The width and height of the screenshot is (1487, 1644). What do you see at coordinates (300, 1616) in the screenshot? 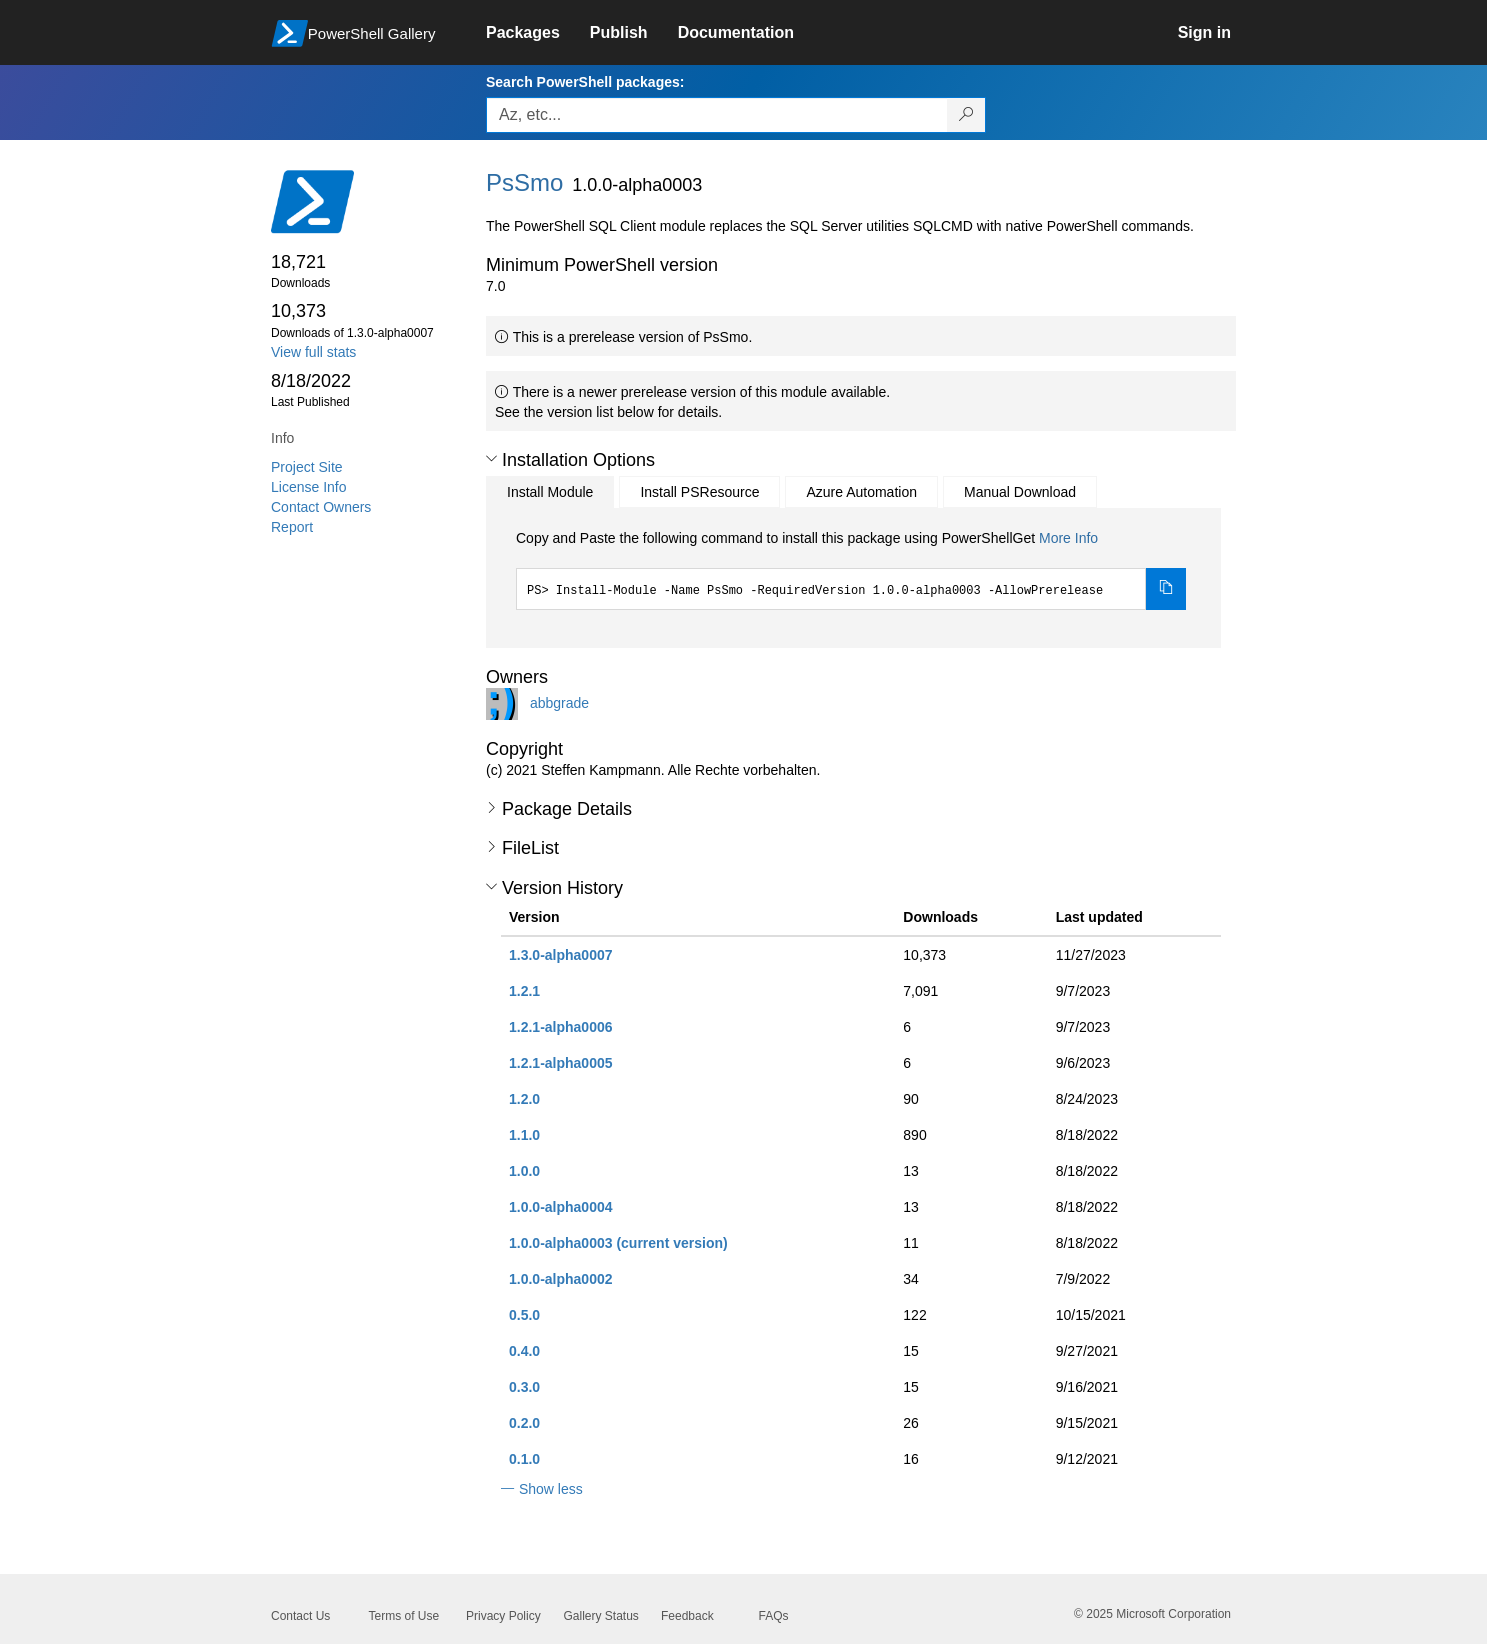
I see `Contact Us` at bounding box center [300, 1616].